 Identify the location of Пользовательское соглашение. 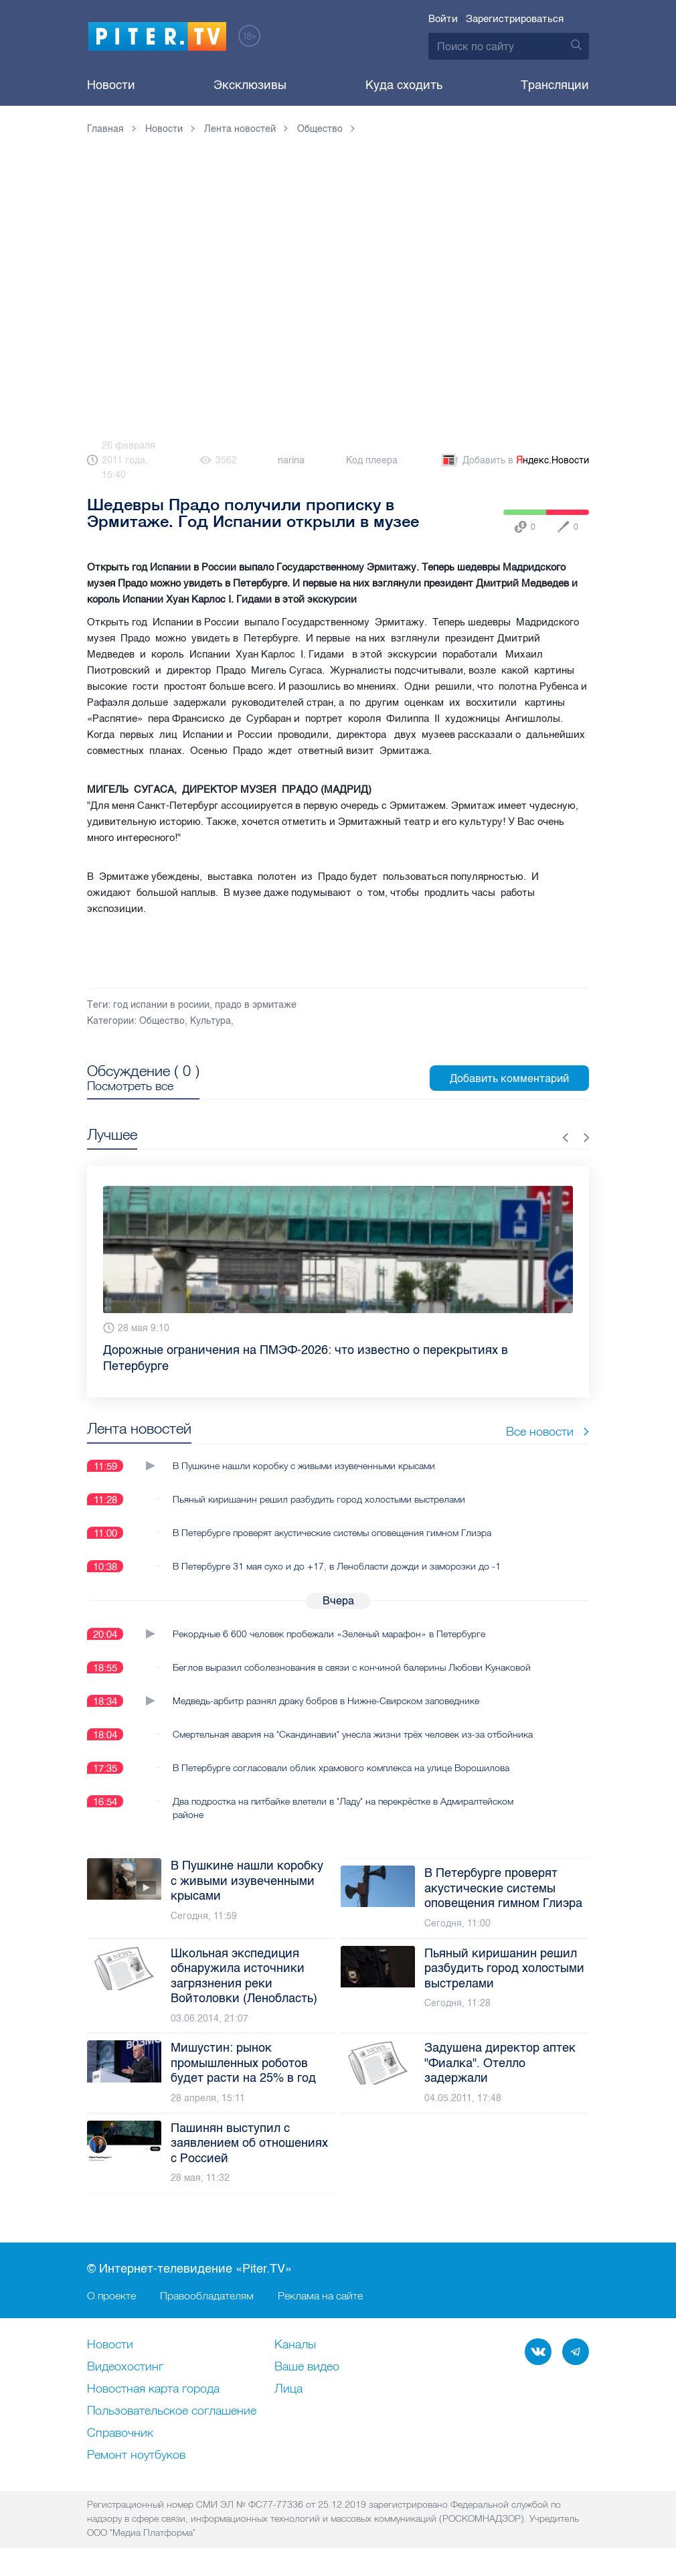
(171, 2411).